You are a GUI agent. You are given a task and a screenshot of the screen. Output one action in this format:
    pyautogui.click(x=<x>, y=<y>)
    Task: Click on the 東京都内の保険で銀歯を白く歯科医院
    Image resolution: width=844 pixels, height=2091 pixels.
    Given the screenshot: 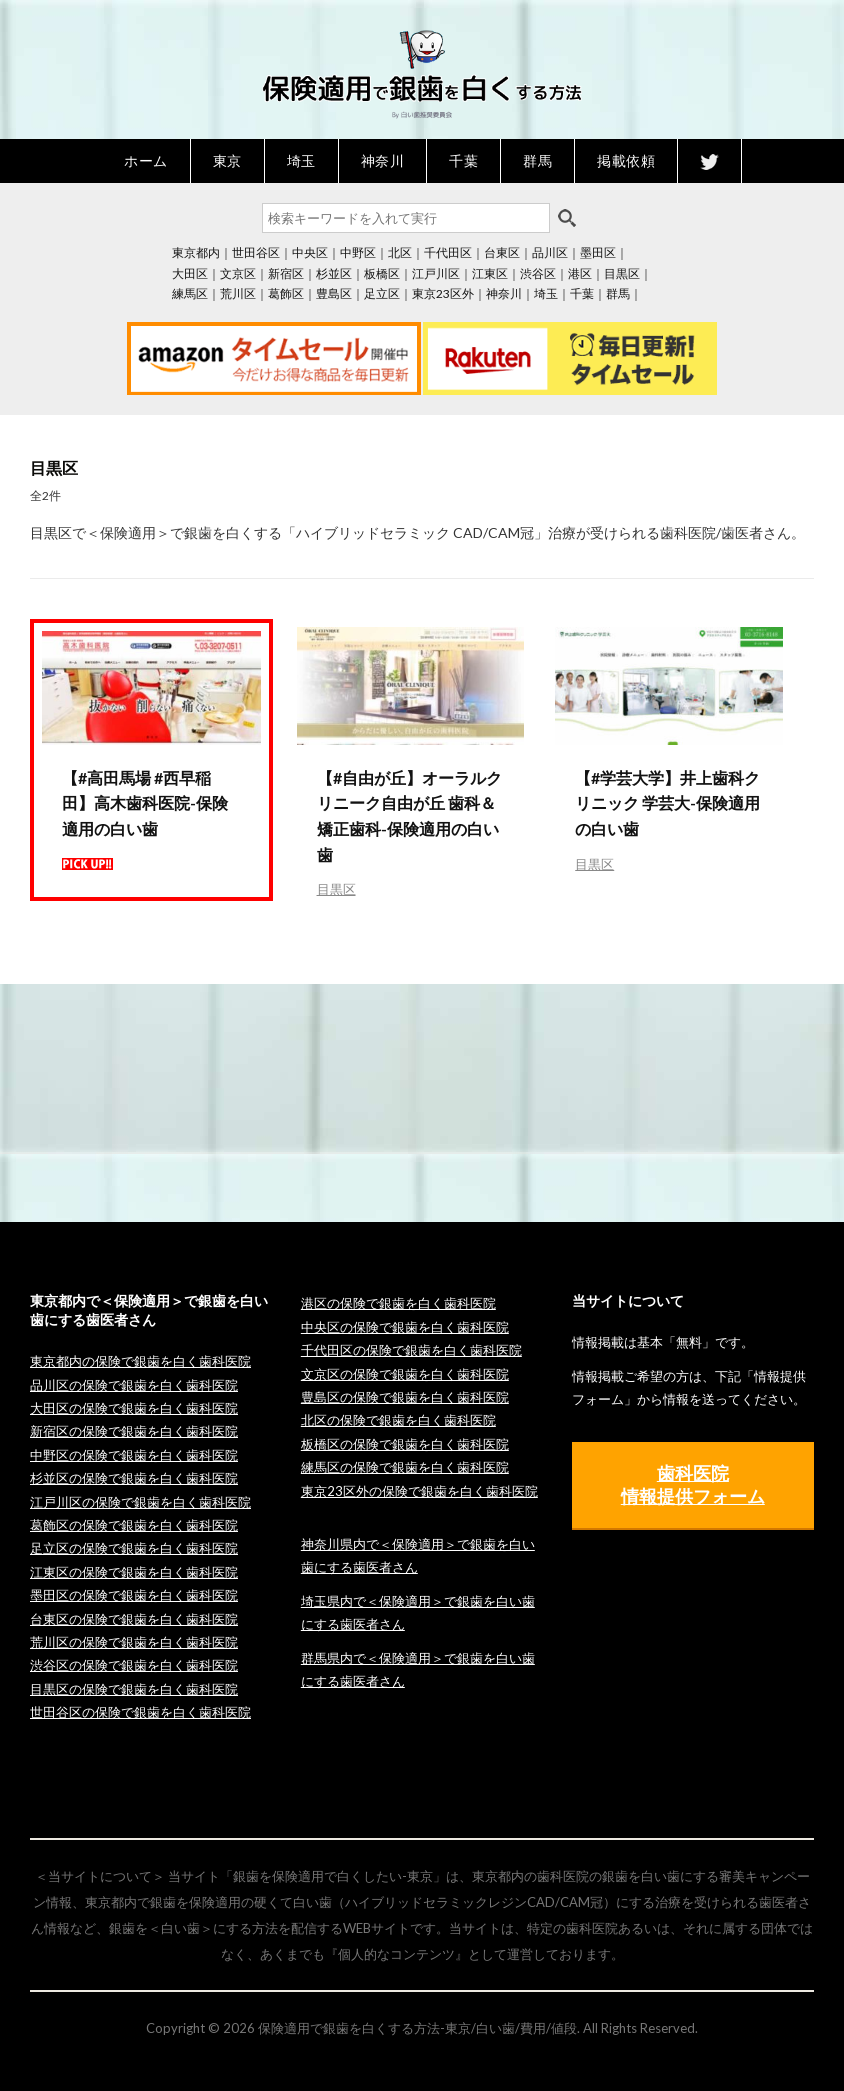 What is the action you would take?
    pyautogui.click(x=140, y=1361)
    